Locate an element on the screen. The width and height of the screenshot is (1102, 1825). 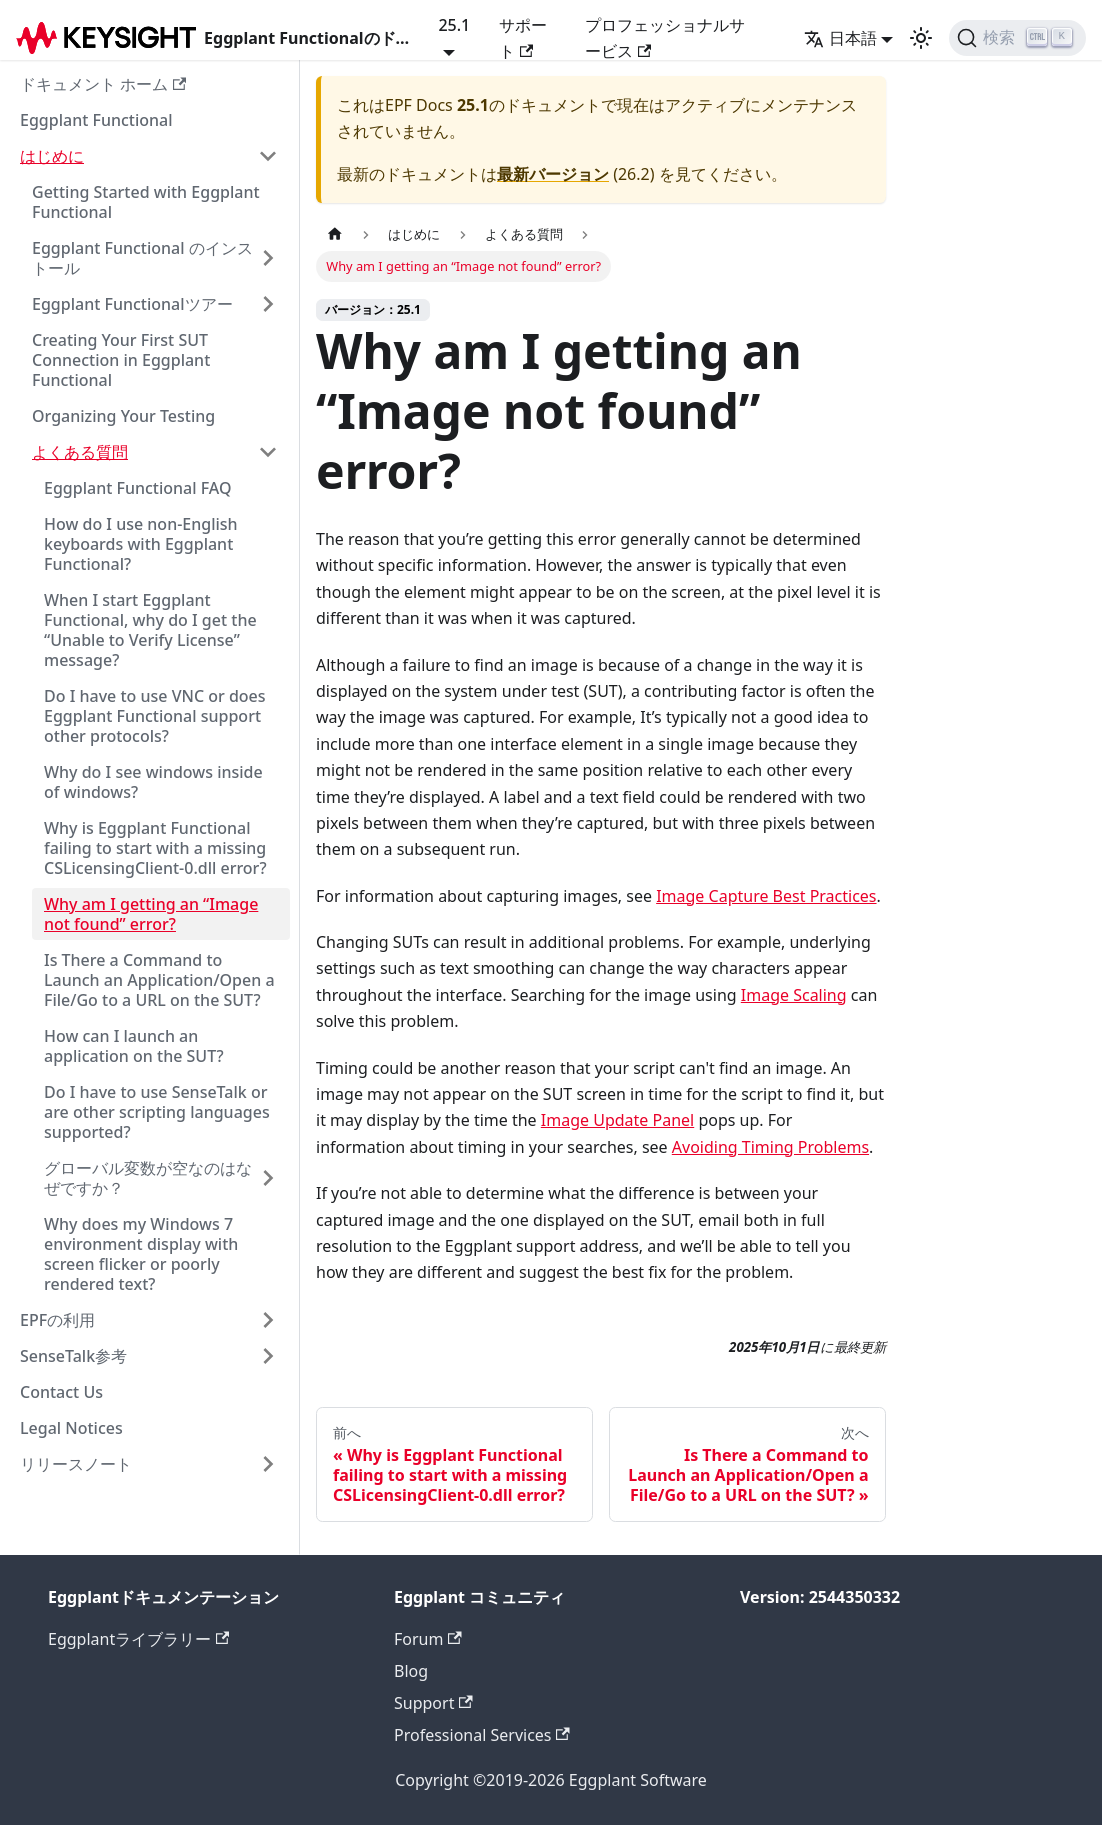
How do I use non-English keyboards with Eggplant Functional? is located at coordinates (141, 544).